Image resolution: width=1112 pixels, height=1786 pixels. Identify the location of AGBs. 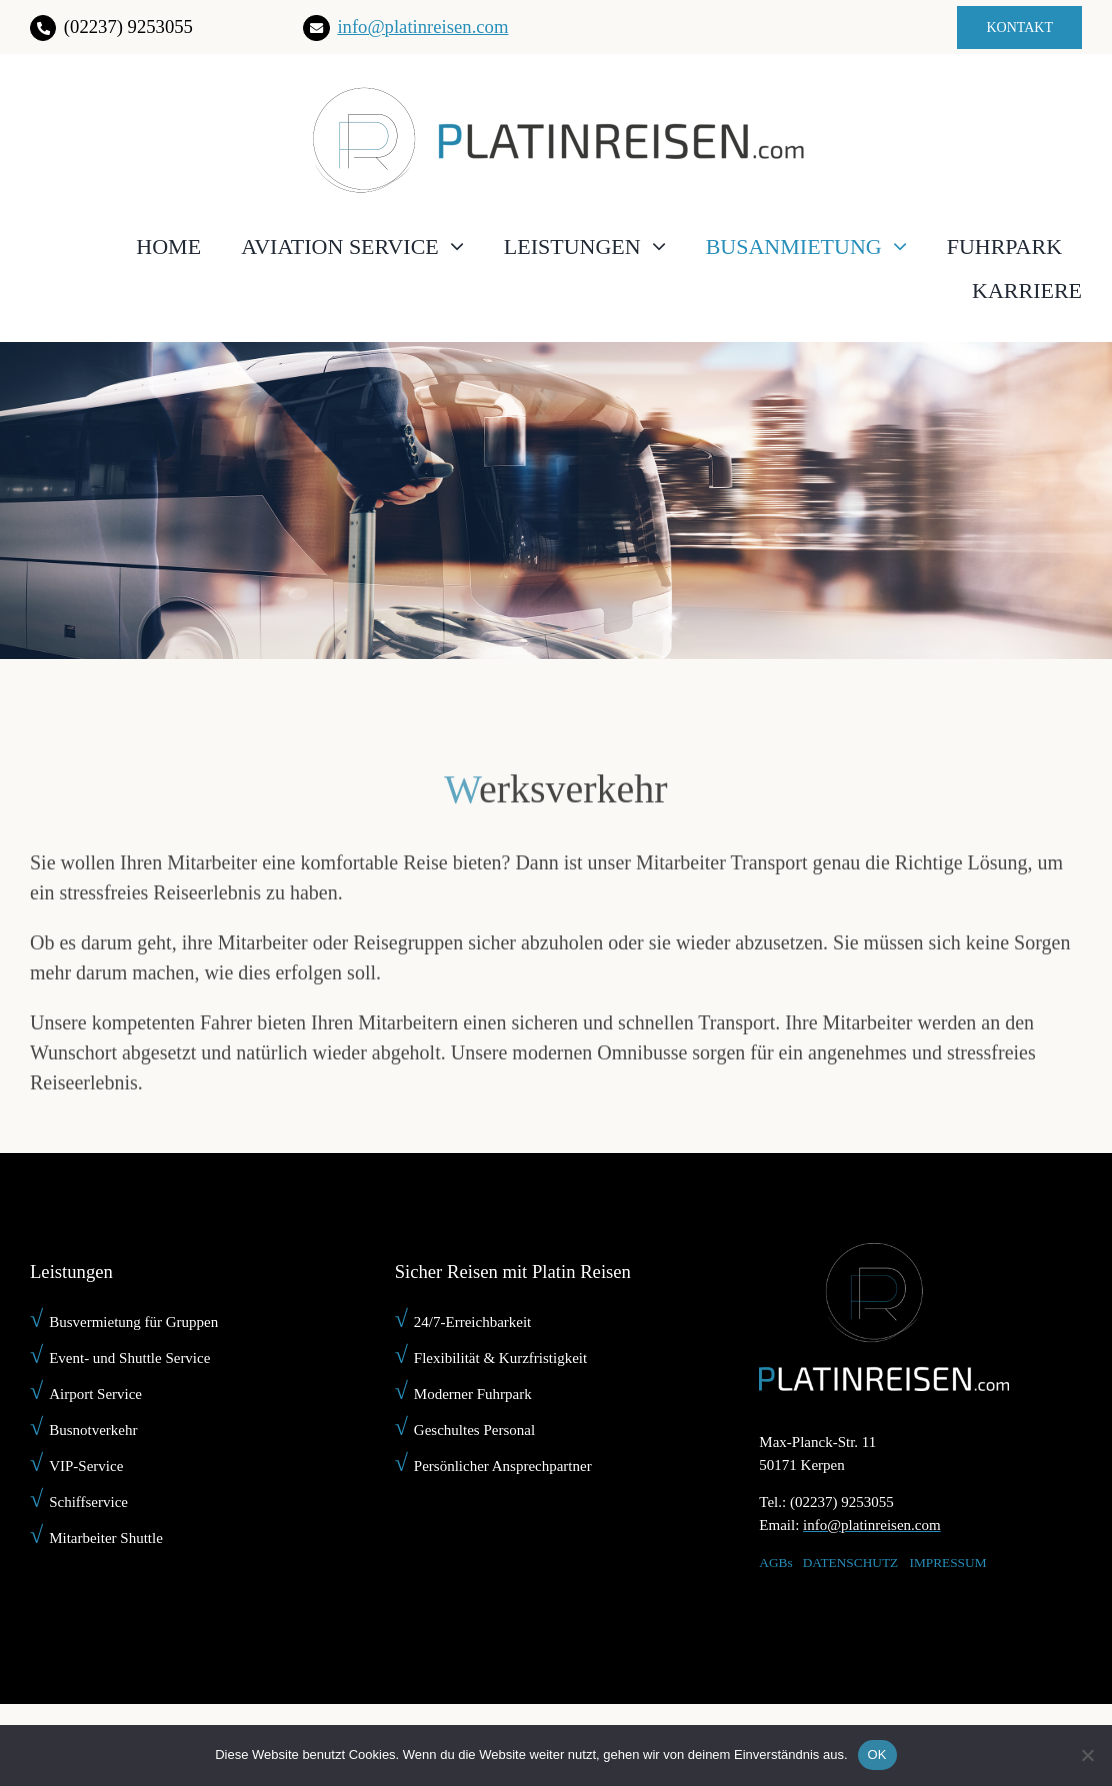
(775, 1562).